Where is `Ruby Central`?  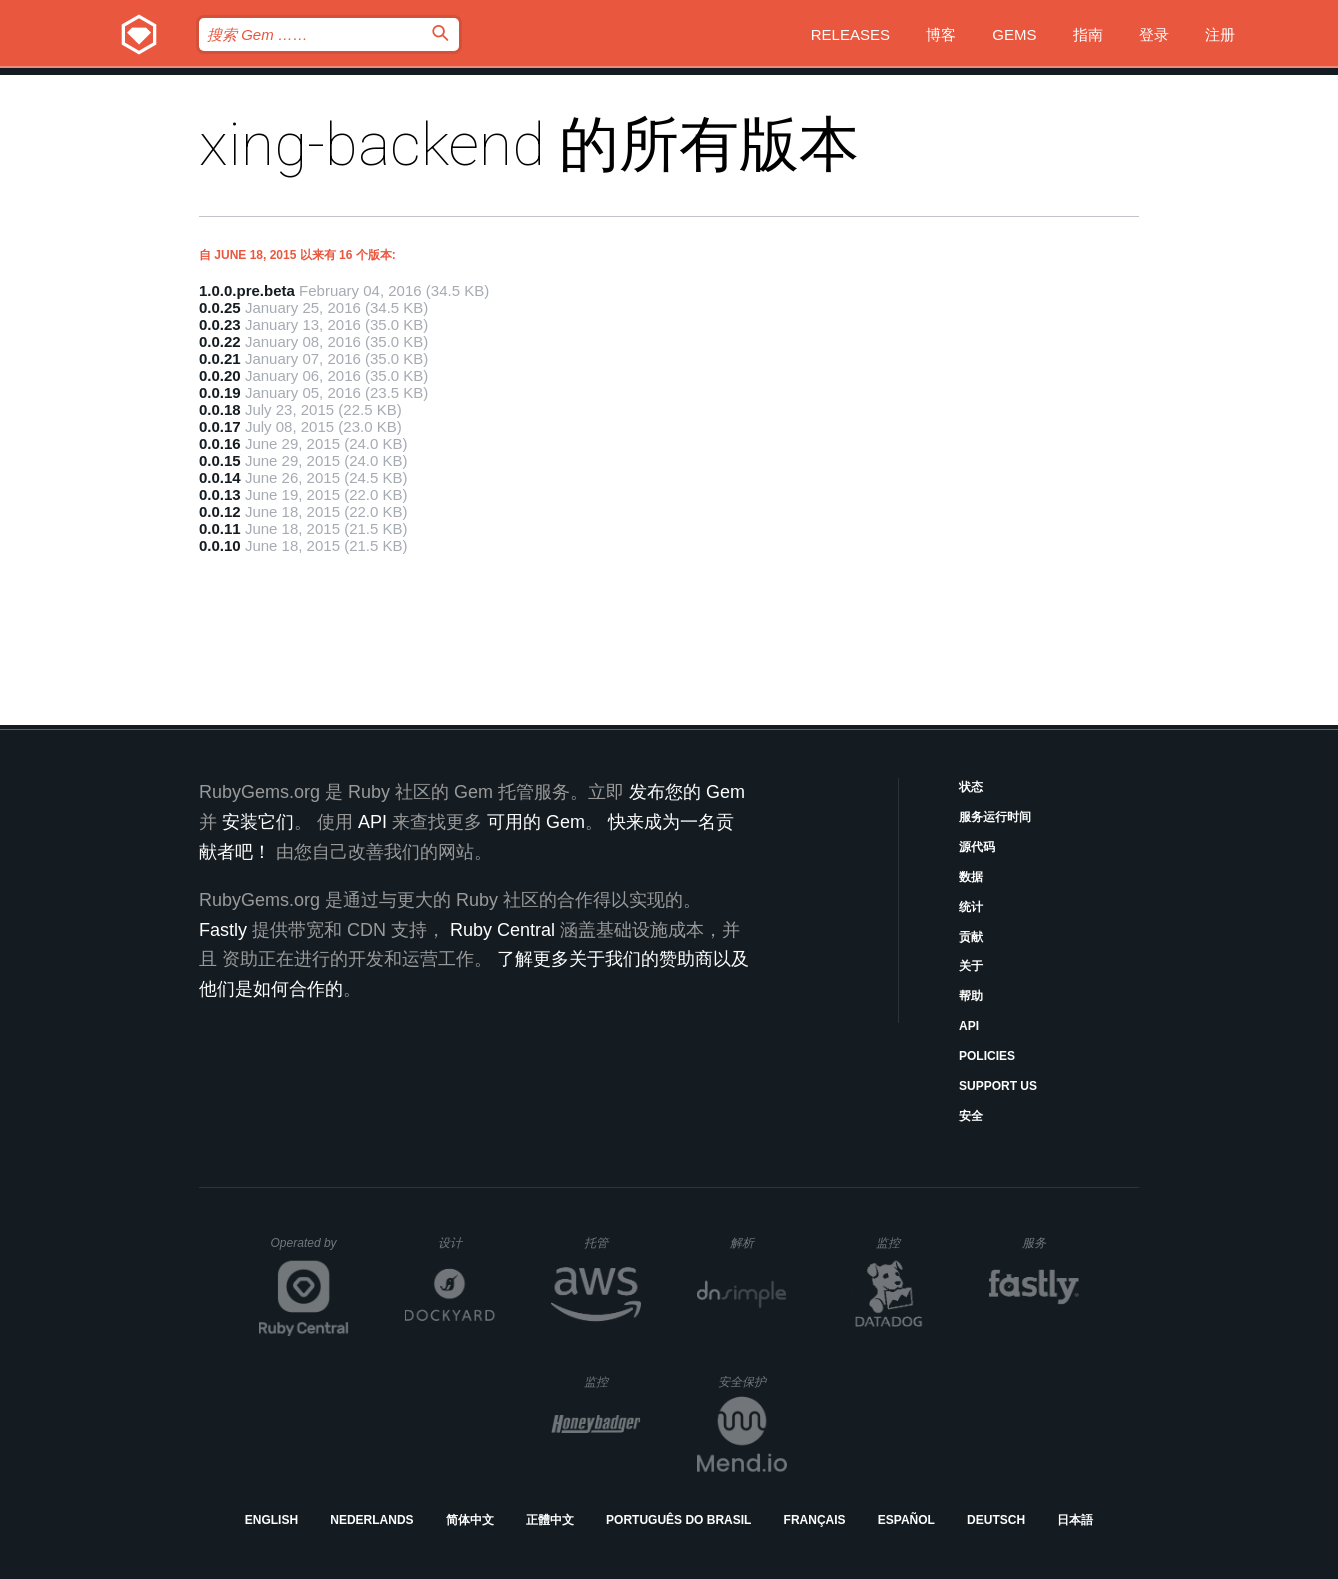 Ruby Central is located at coordinates (502, 930).